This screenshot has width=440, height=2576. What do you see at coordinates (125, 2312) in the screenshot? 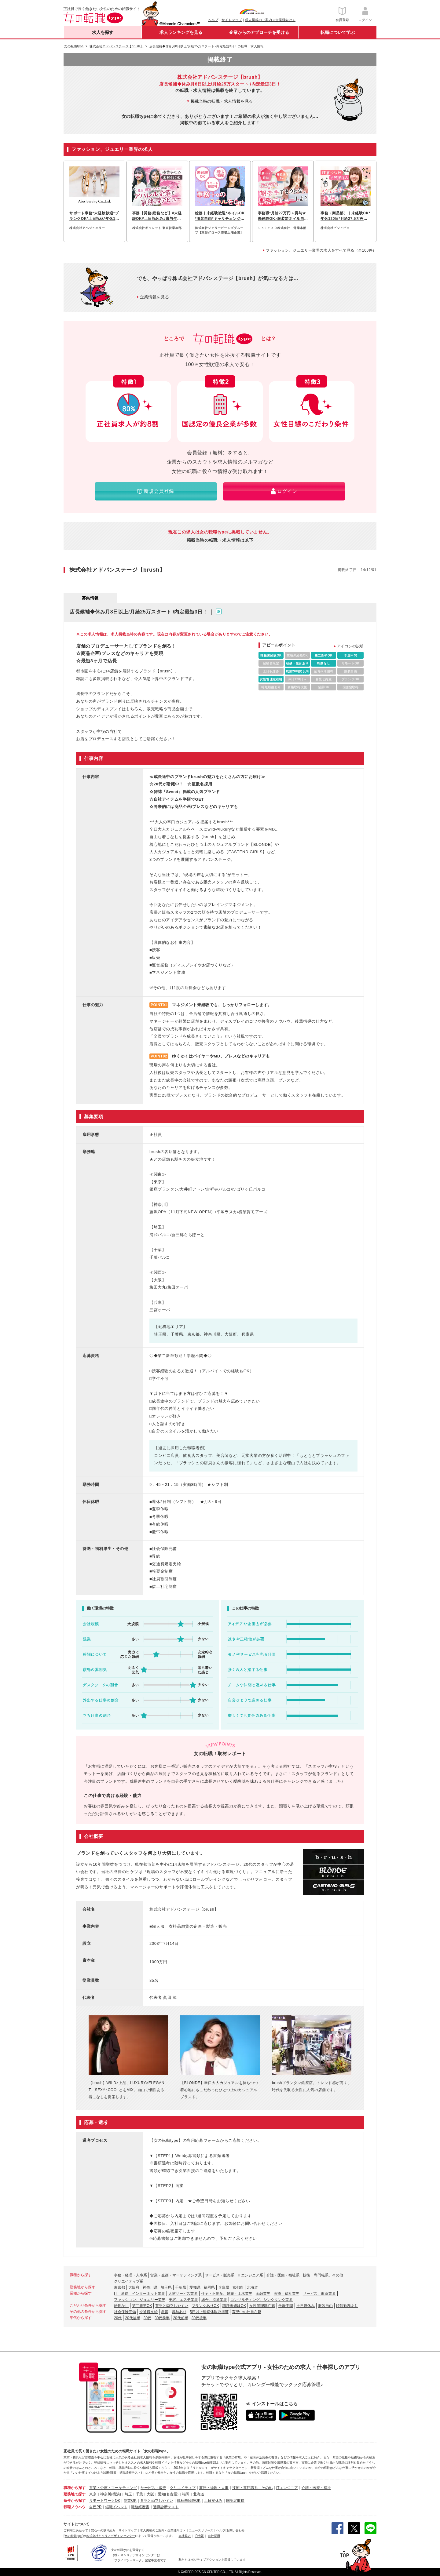
I see `社会保険完備` at bounding box center [125, 2312].